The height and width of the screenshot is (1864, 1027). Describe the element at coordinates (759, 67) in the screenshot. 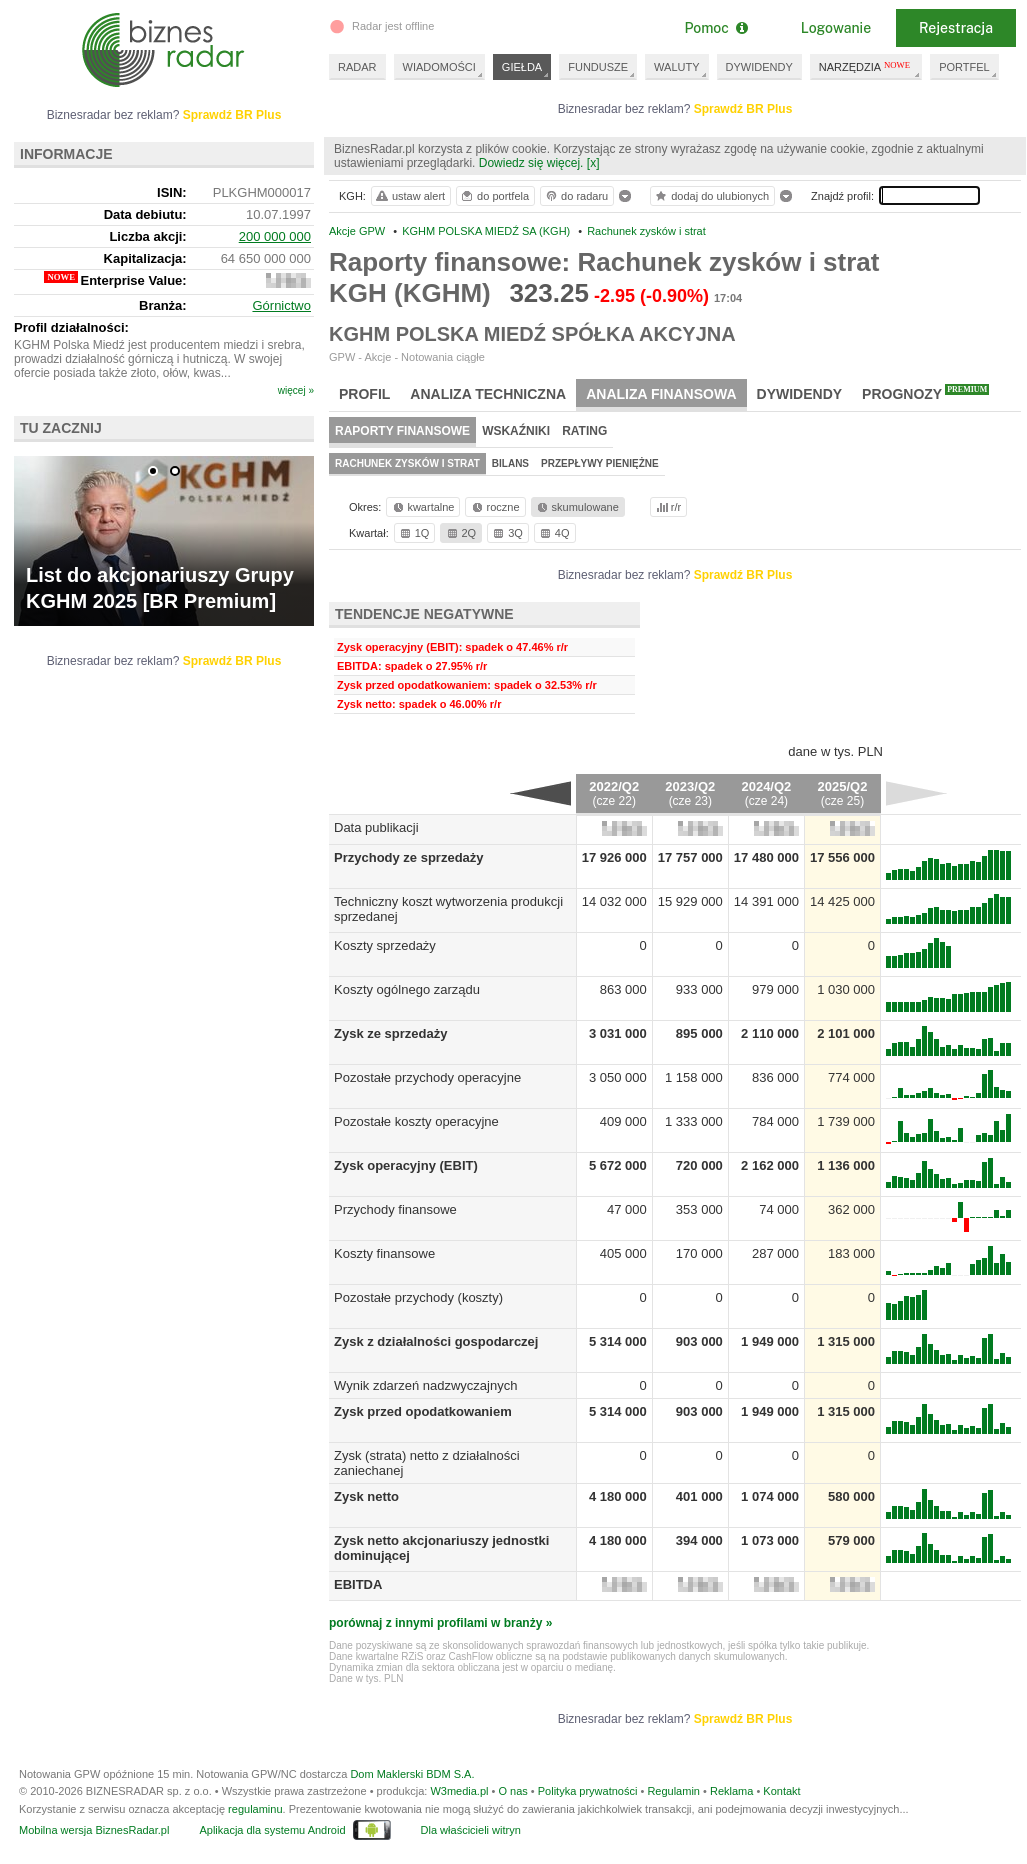

I see `DYWIDENDY` at that location.